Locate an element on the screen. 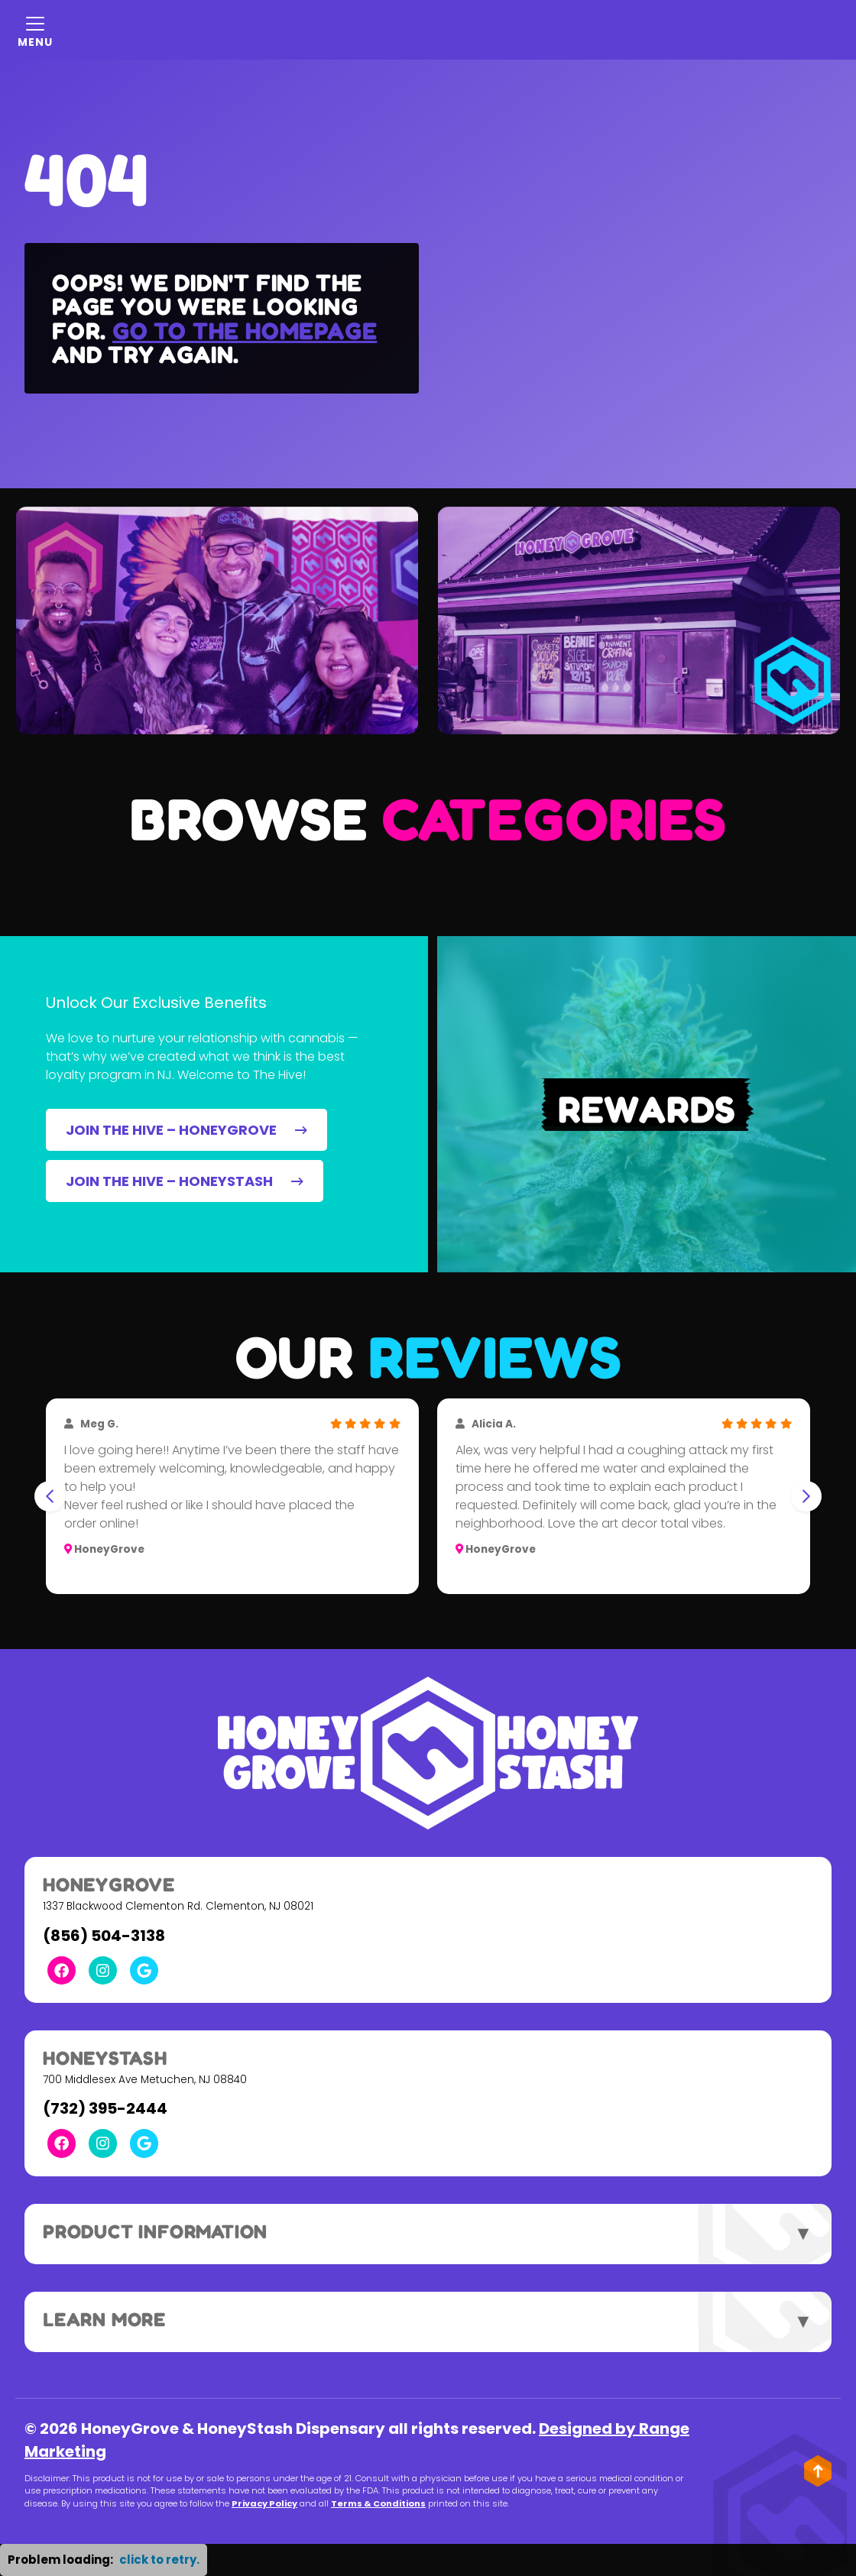  [Instagram Link] is located at coordinates (103, 1970).